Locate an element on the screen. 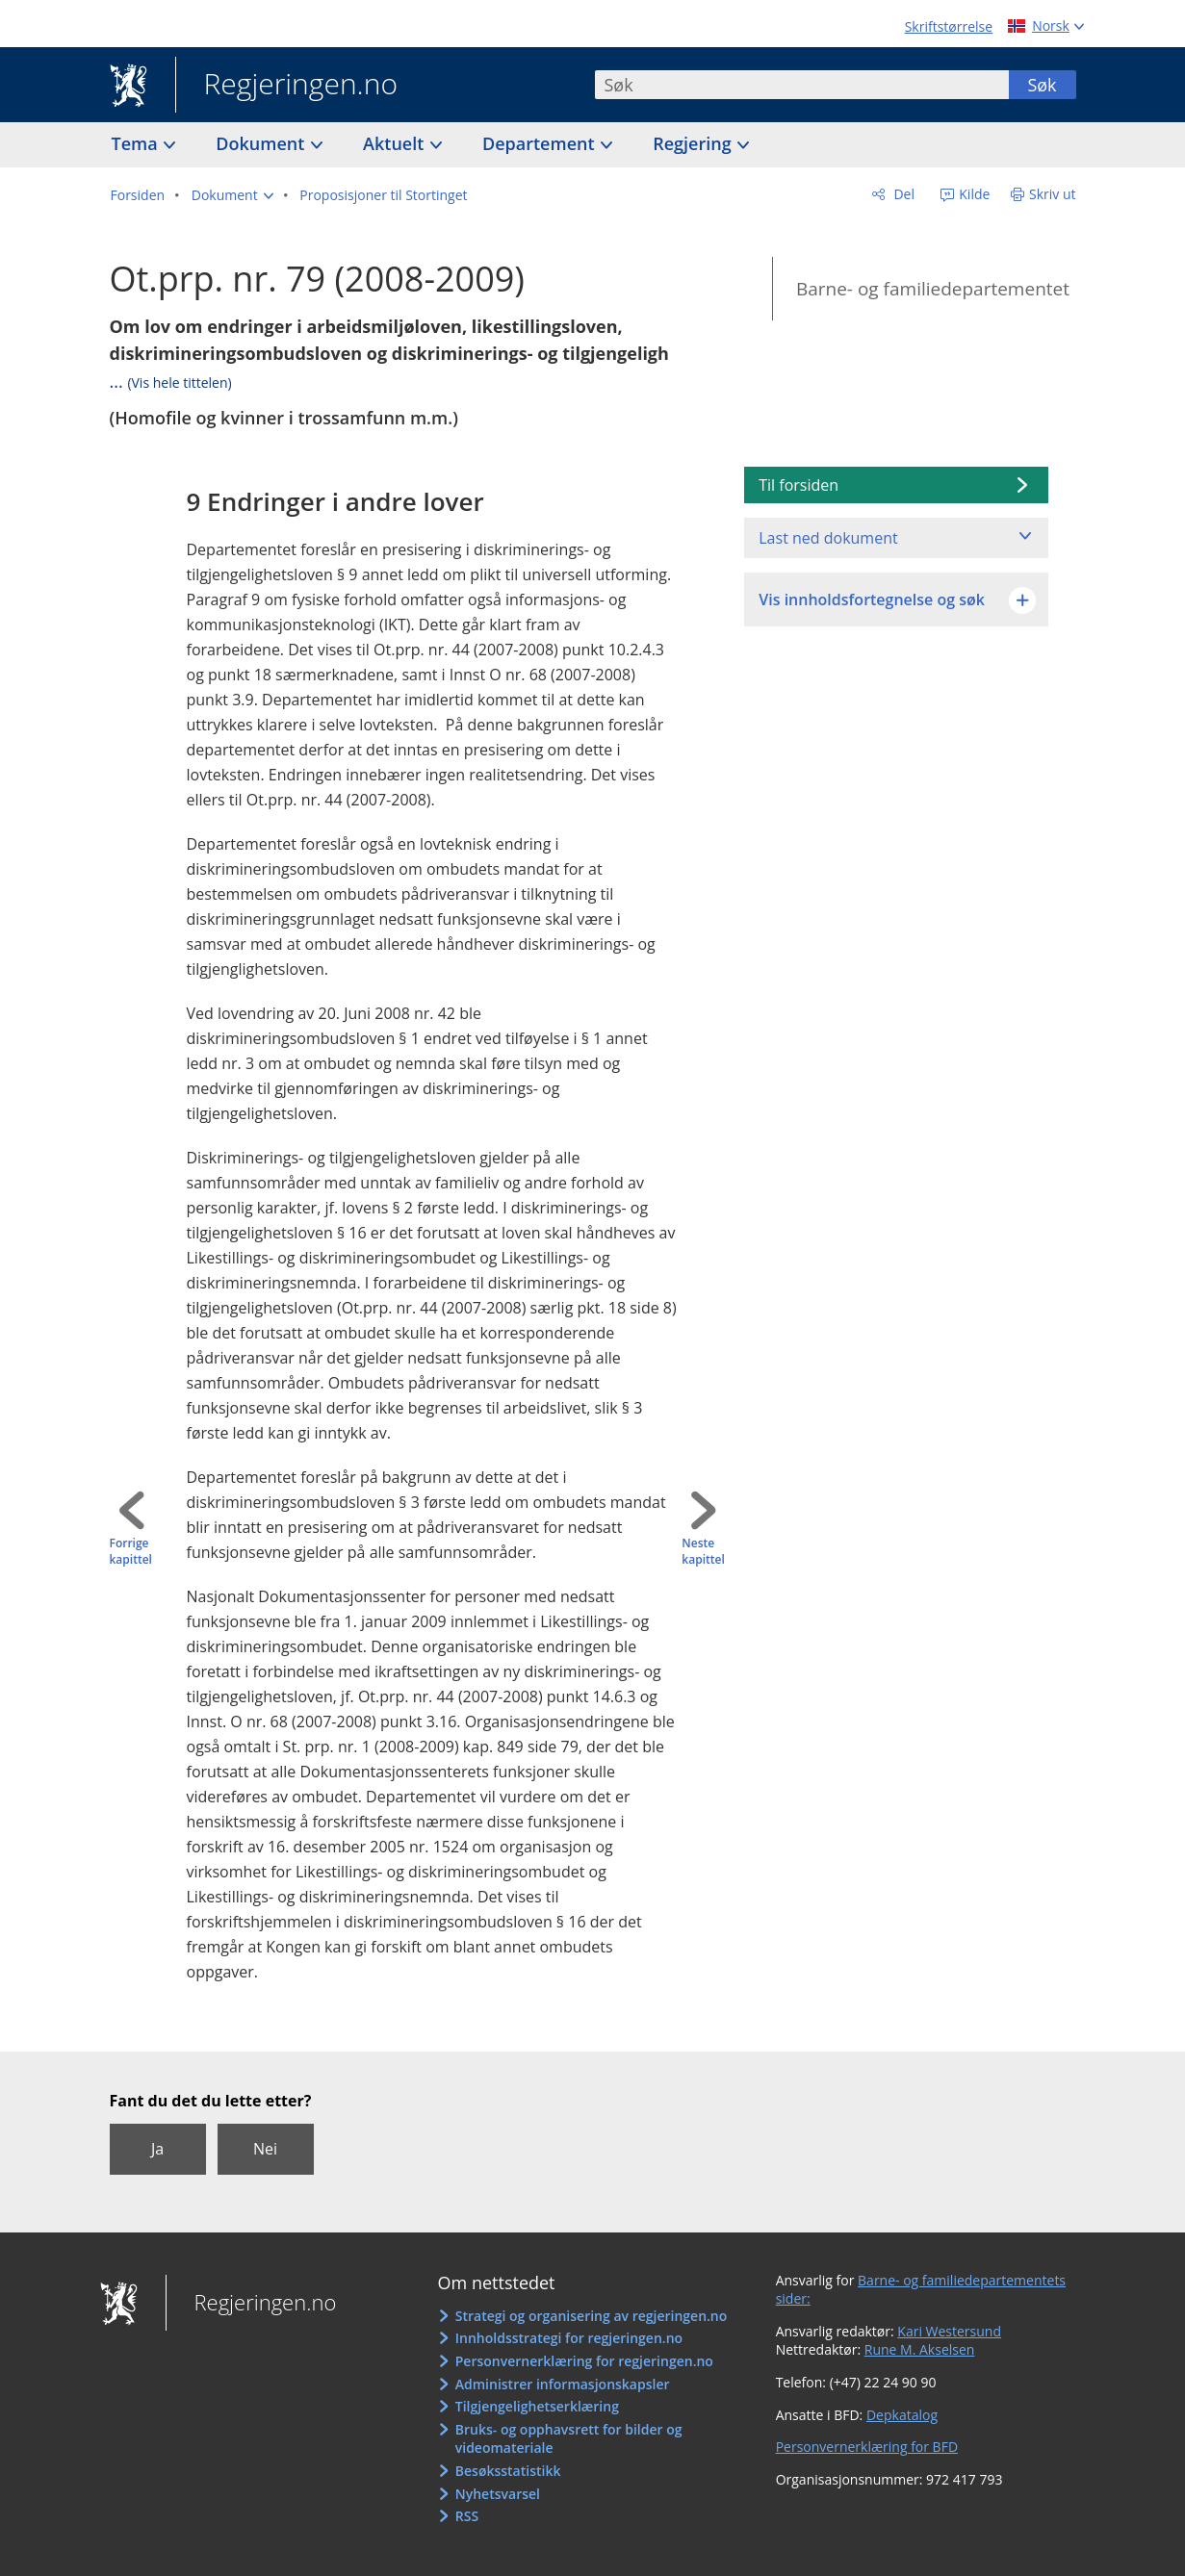 The width and height of the screenshot is (1185, 2576). Barne- og familiedepartementet is located at coordinates (932, 288).